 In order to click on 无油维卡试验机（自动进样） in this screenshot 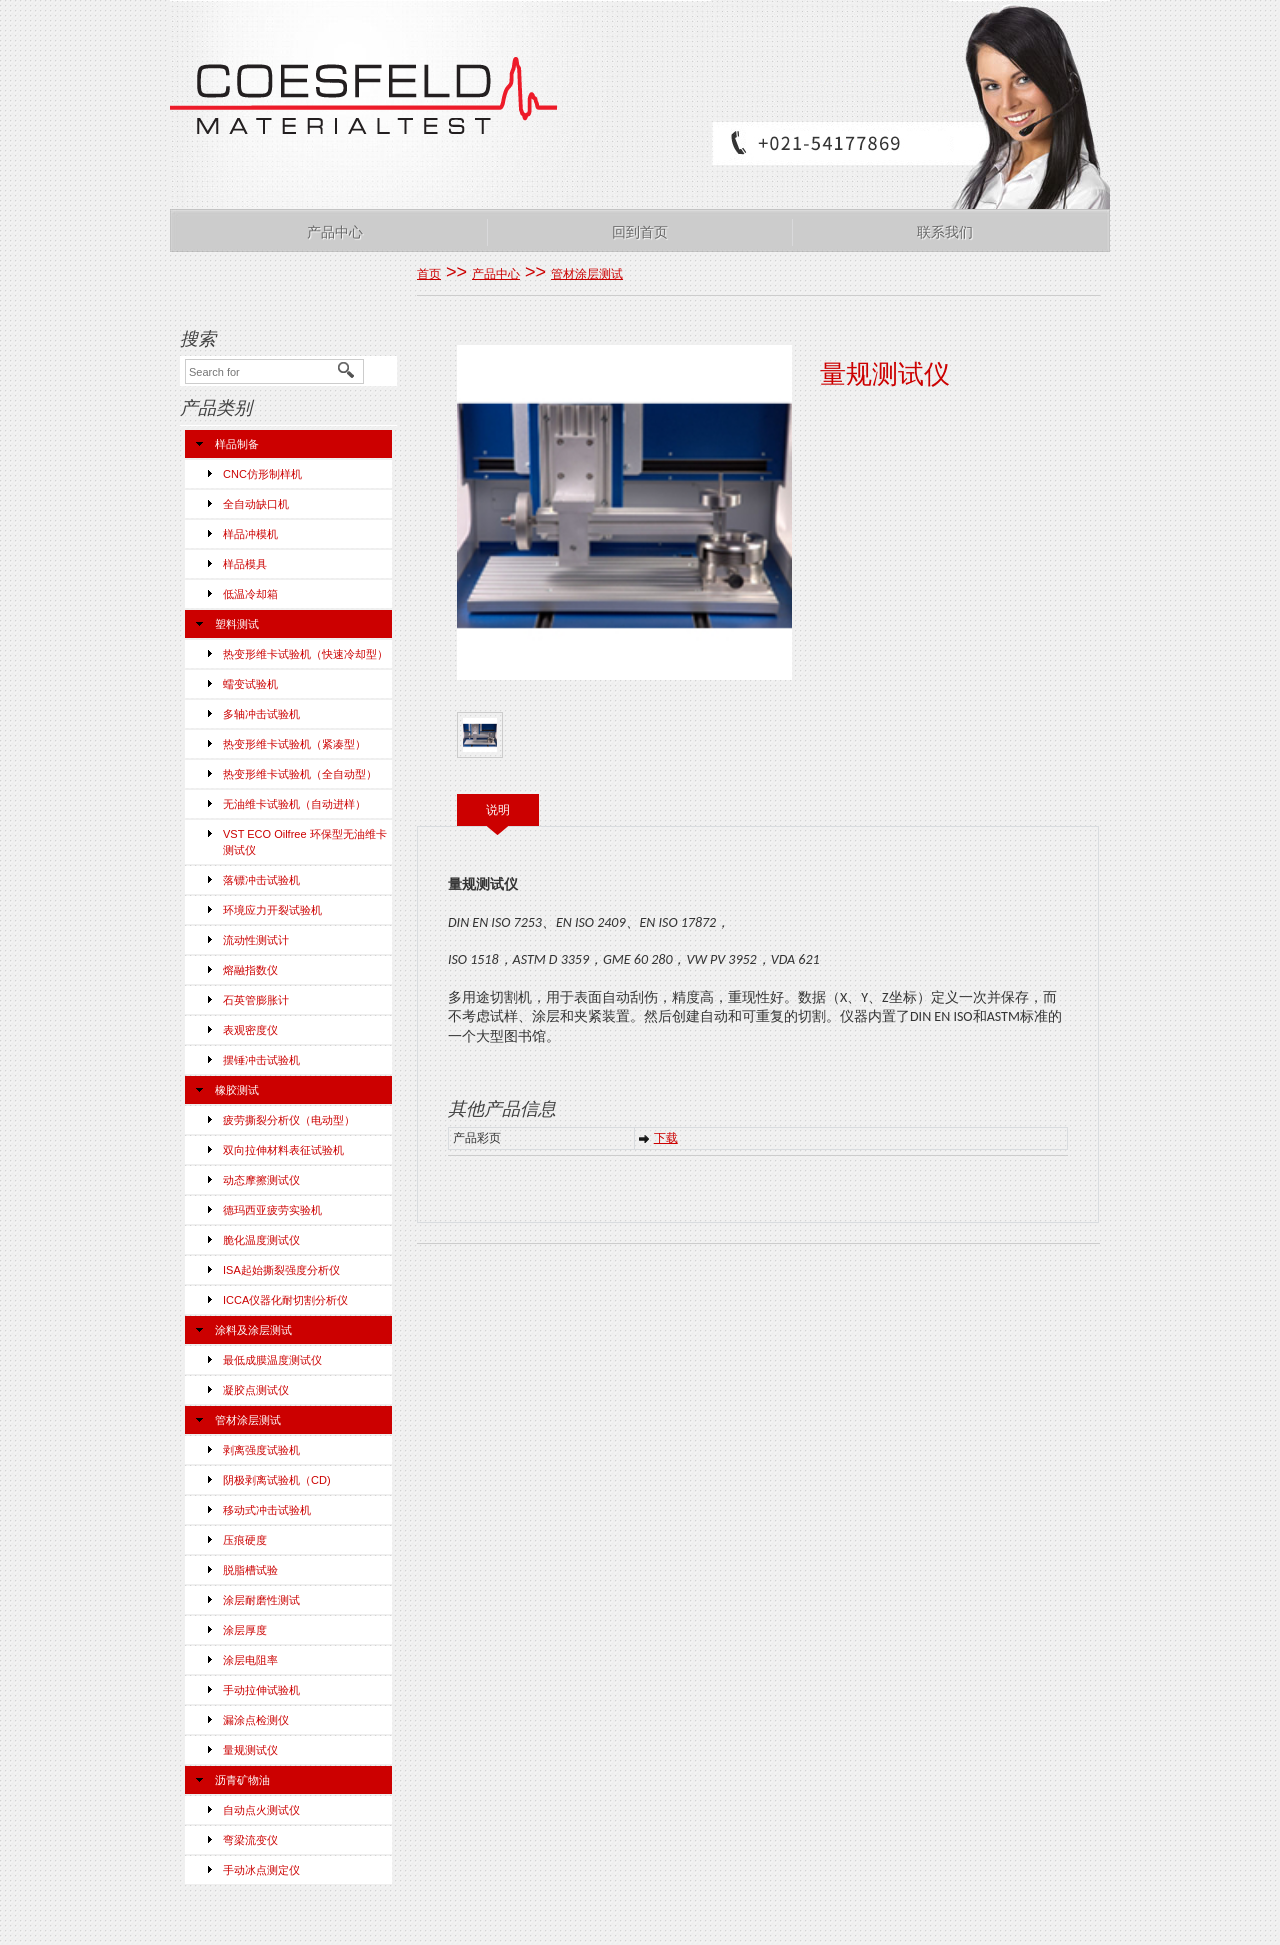, I will do `click(294, 804)`.